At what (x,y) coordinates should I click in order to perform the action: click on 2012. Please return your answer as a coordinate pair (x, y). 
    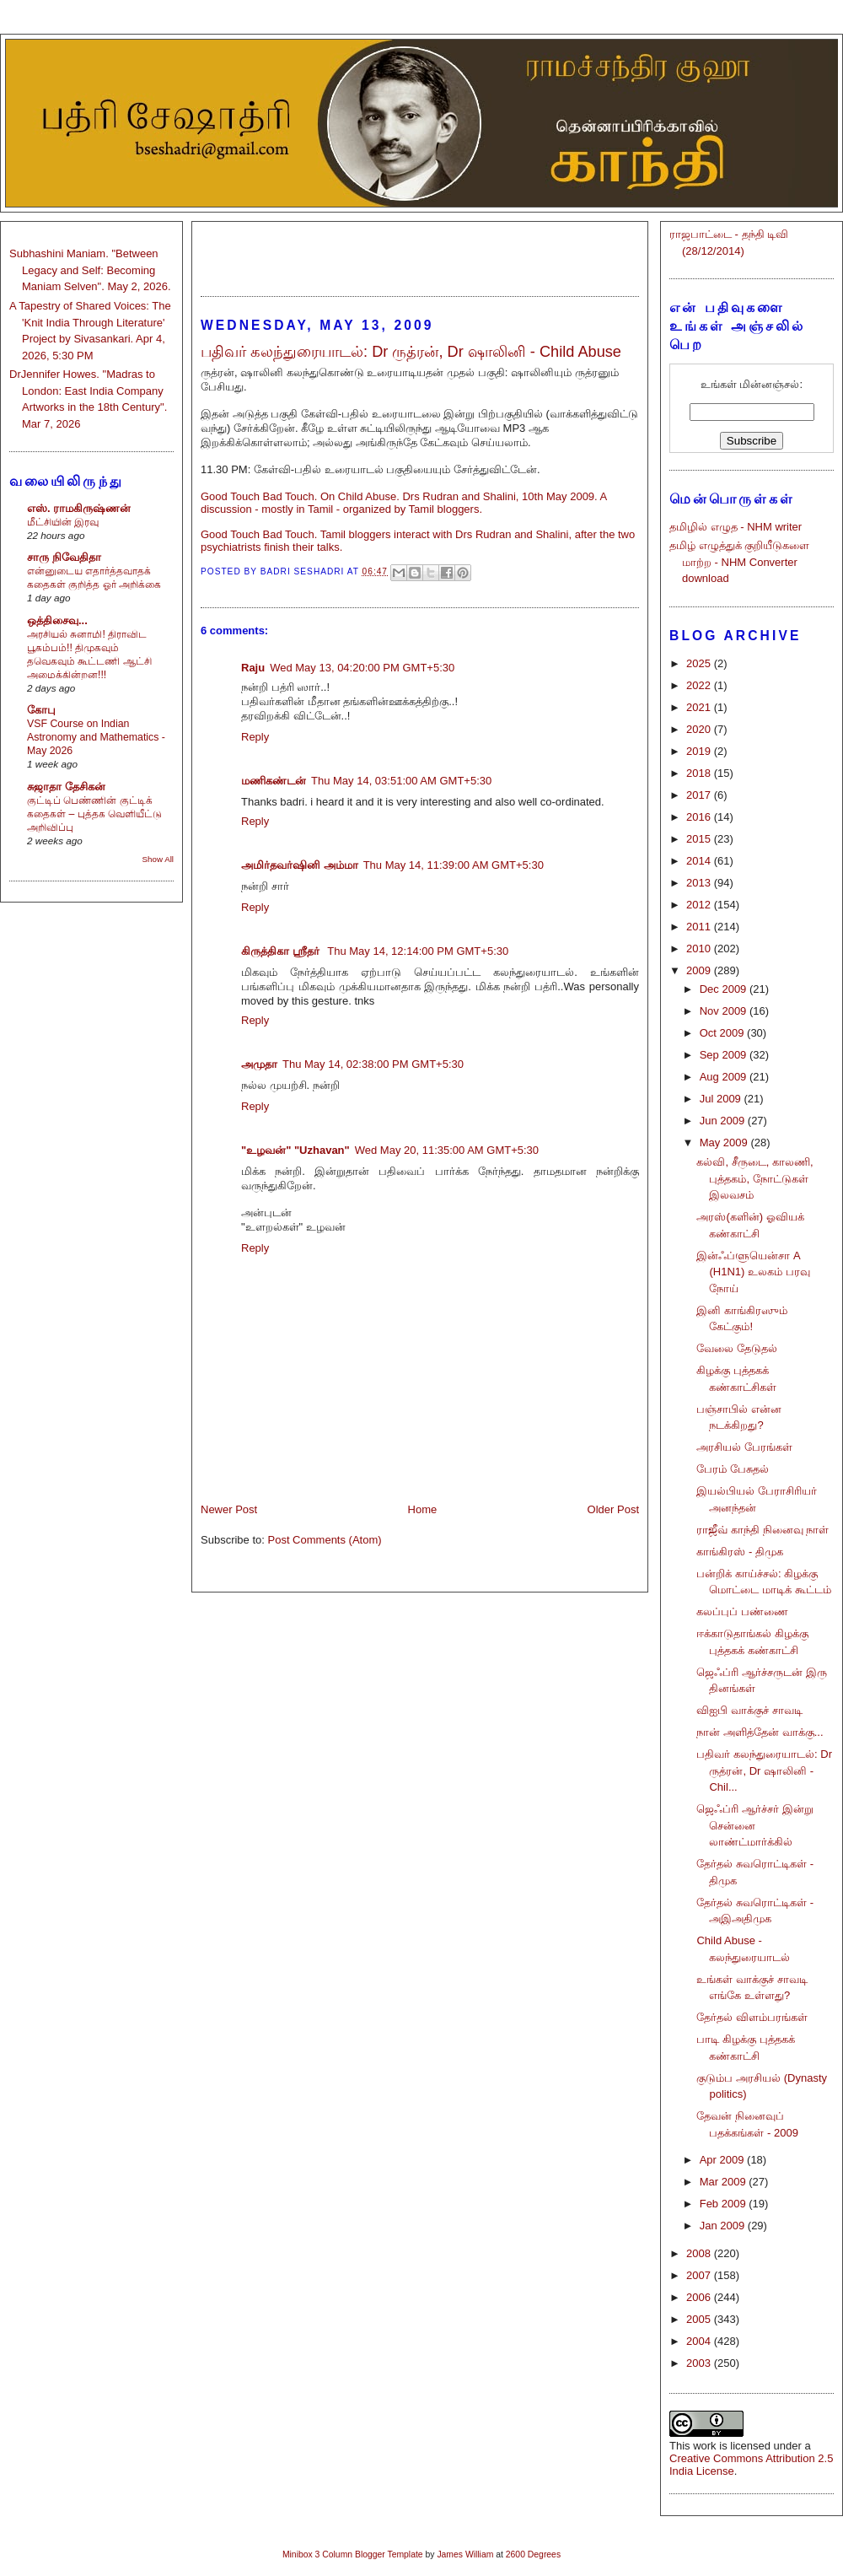
    Looking at the image, I should click on (700, 904).